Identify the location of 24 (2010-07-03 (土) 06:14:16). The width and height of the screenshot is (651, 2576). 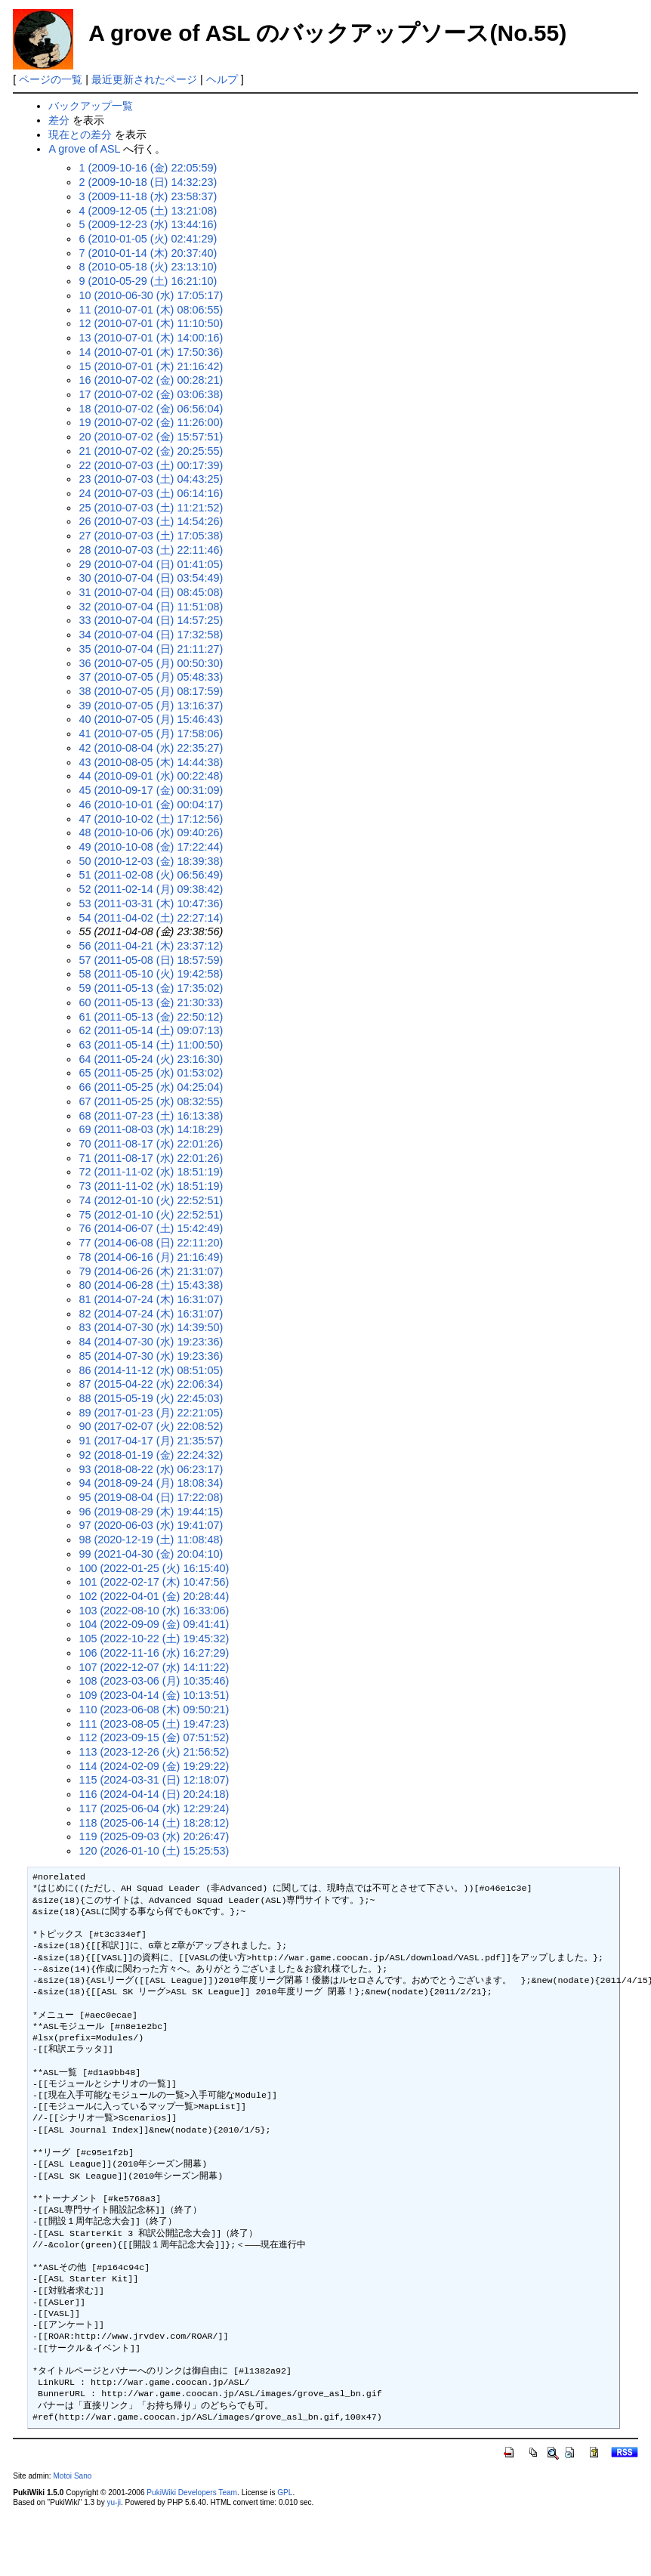
(151, 493).